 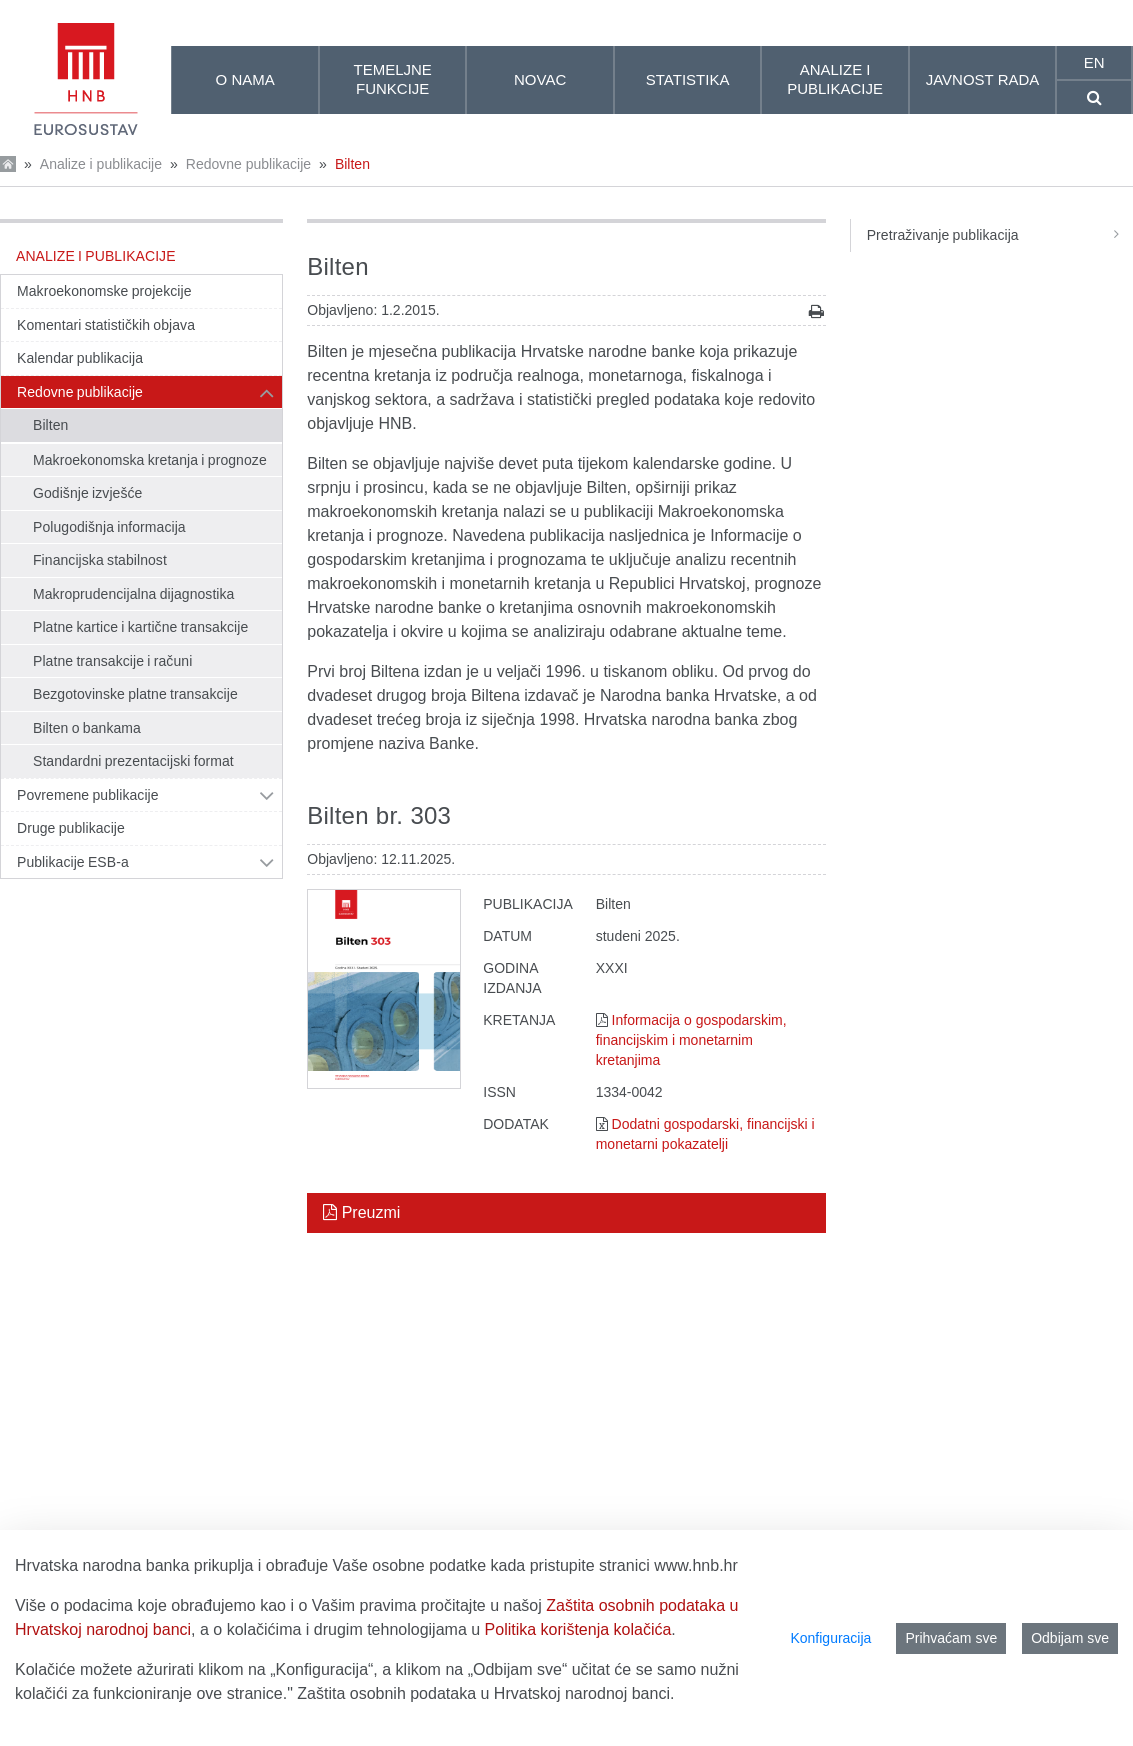 What do you see at coordinates (112, 661) in the screenshot?
I see `Platne transakcije i računi` at bounding box center [112, 661].